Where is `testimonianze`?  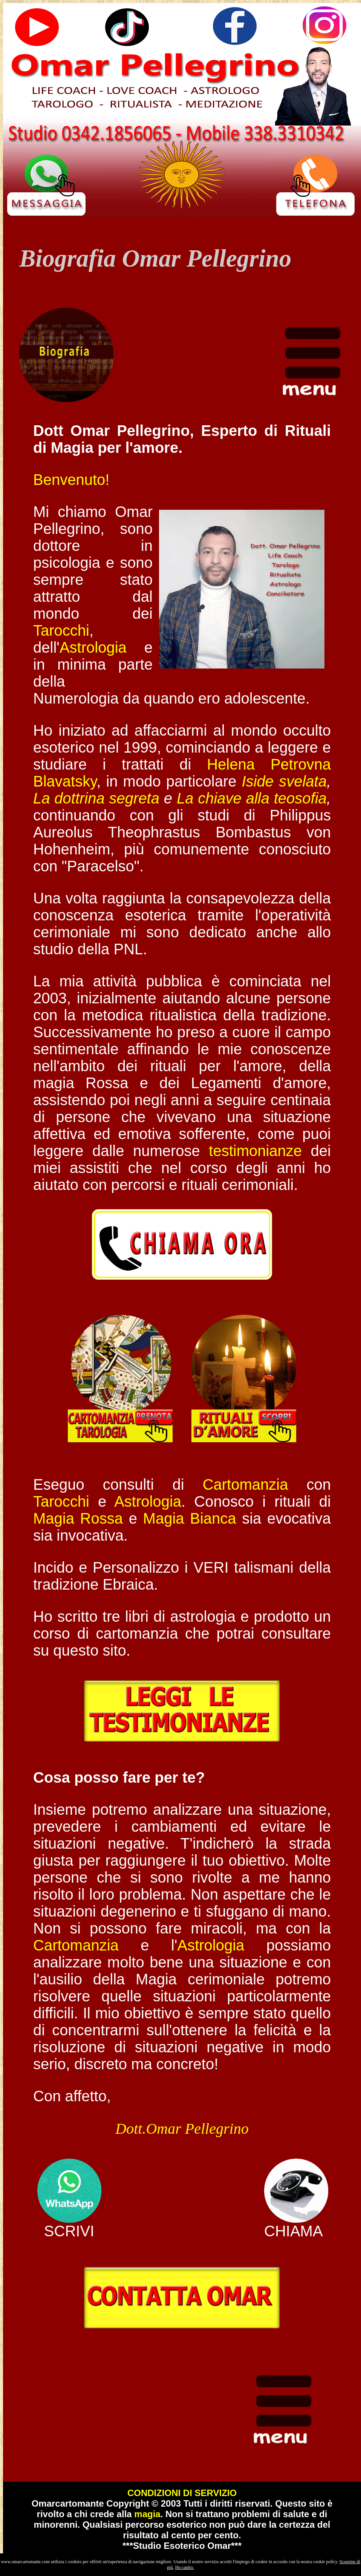 testimonianze is located at coordinates (255, 1150).